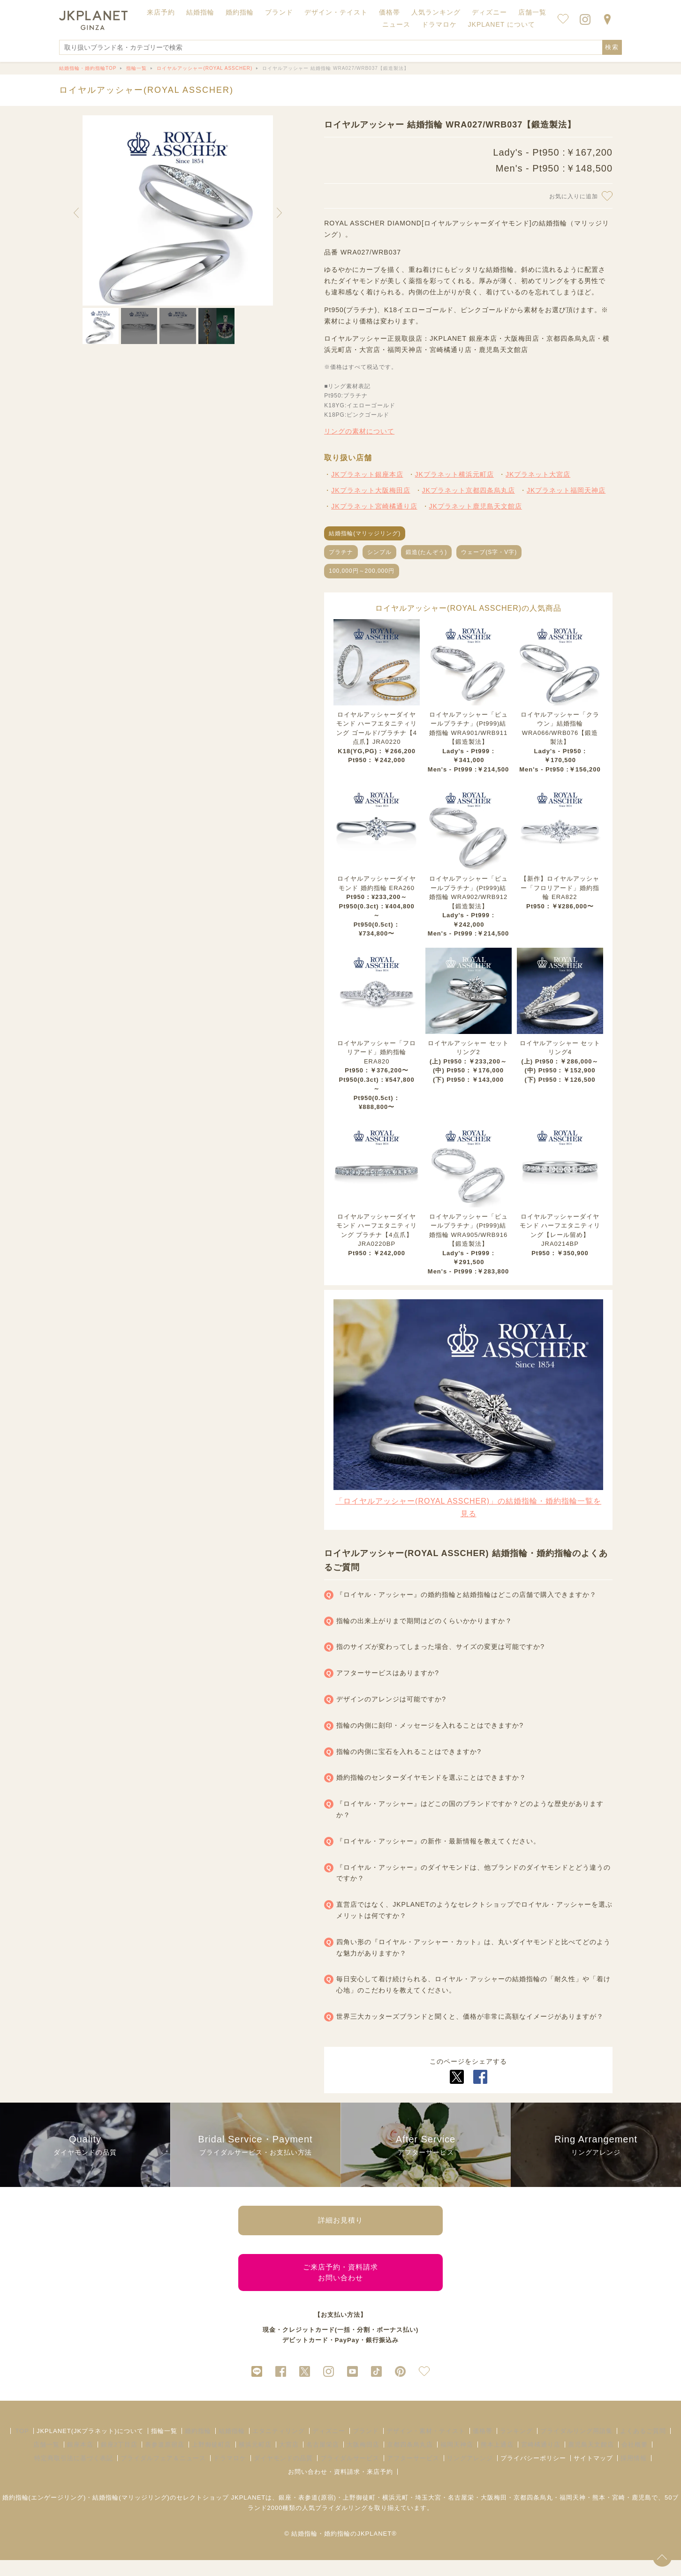 This screenshot has height=2576, width=681. What do you see at coordinates (349, 2473) in the screenshot?
I see `ブライダルサービス` at bounding box center [349, 2473].